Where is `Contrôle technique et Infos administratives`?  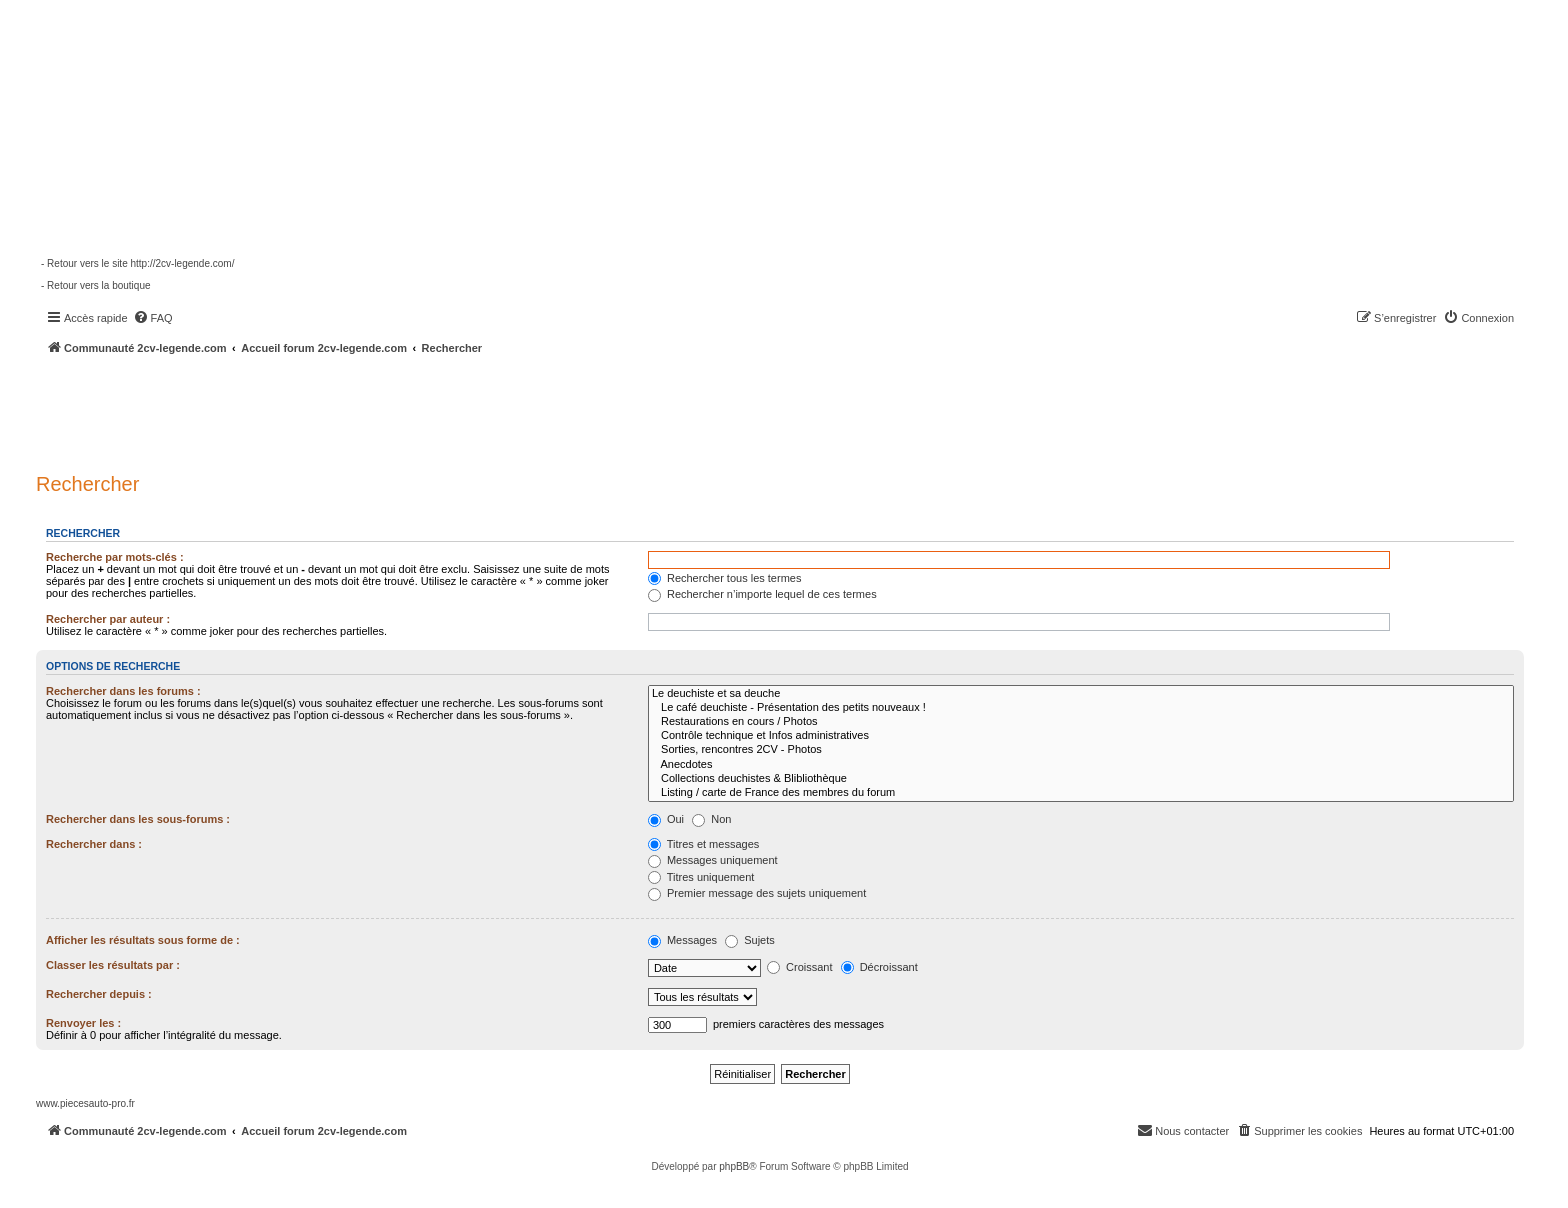
Contrôle technique et Infos administratives is located at coordinates (1081, 736).